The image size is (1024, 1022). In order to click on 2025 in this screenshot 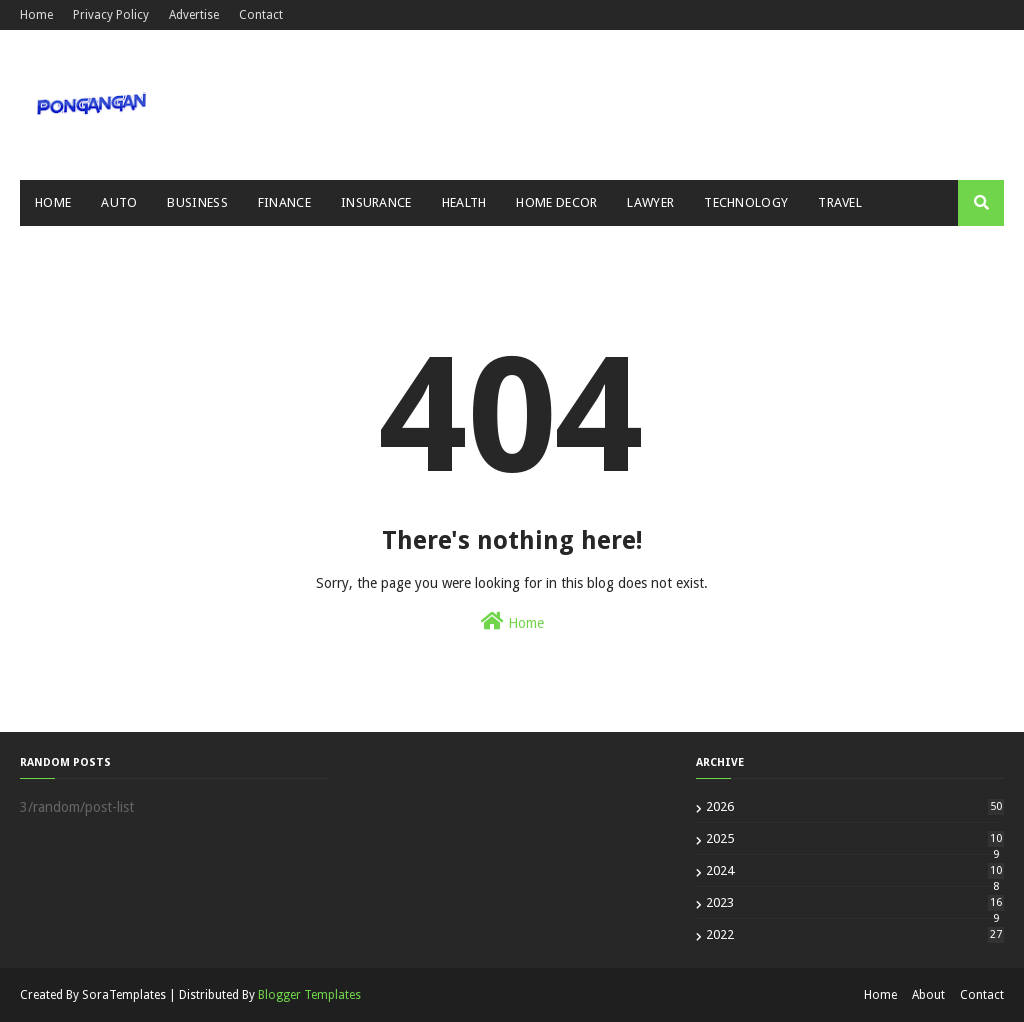, I will do `click(855, 838)`.